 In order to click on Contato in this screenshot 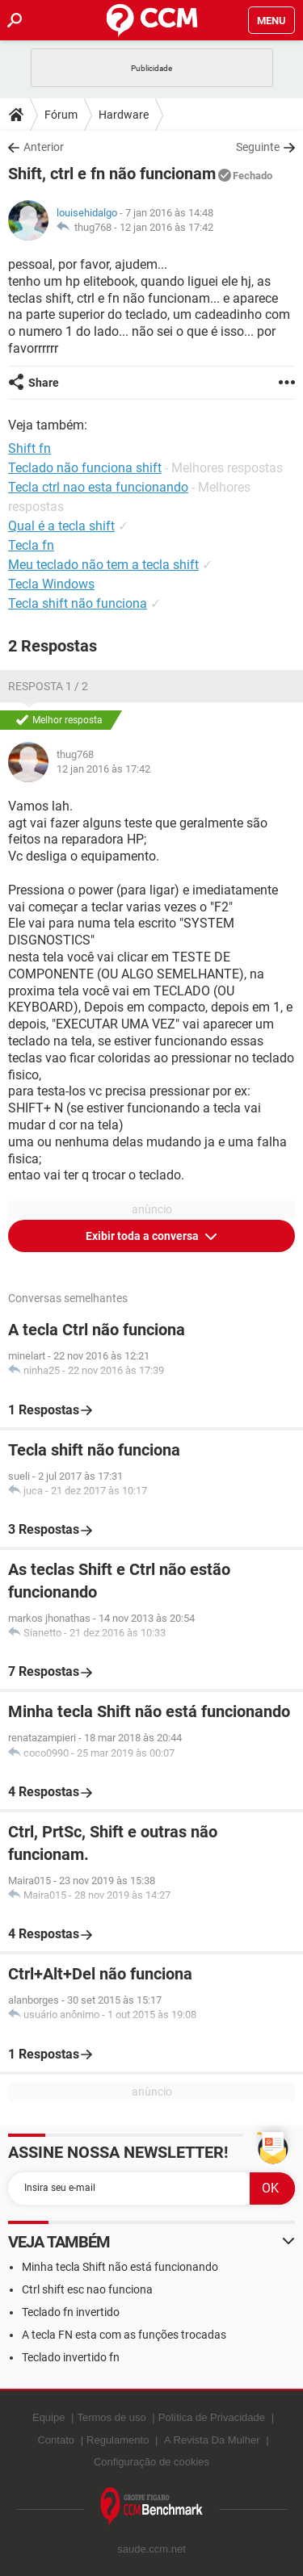, I will do `click(55, 2440)`.